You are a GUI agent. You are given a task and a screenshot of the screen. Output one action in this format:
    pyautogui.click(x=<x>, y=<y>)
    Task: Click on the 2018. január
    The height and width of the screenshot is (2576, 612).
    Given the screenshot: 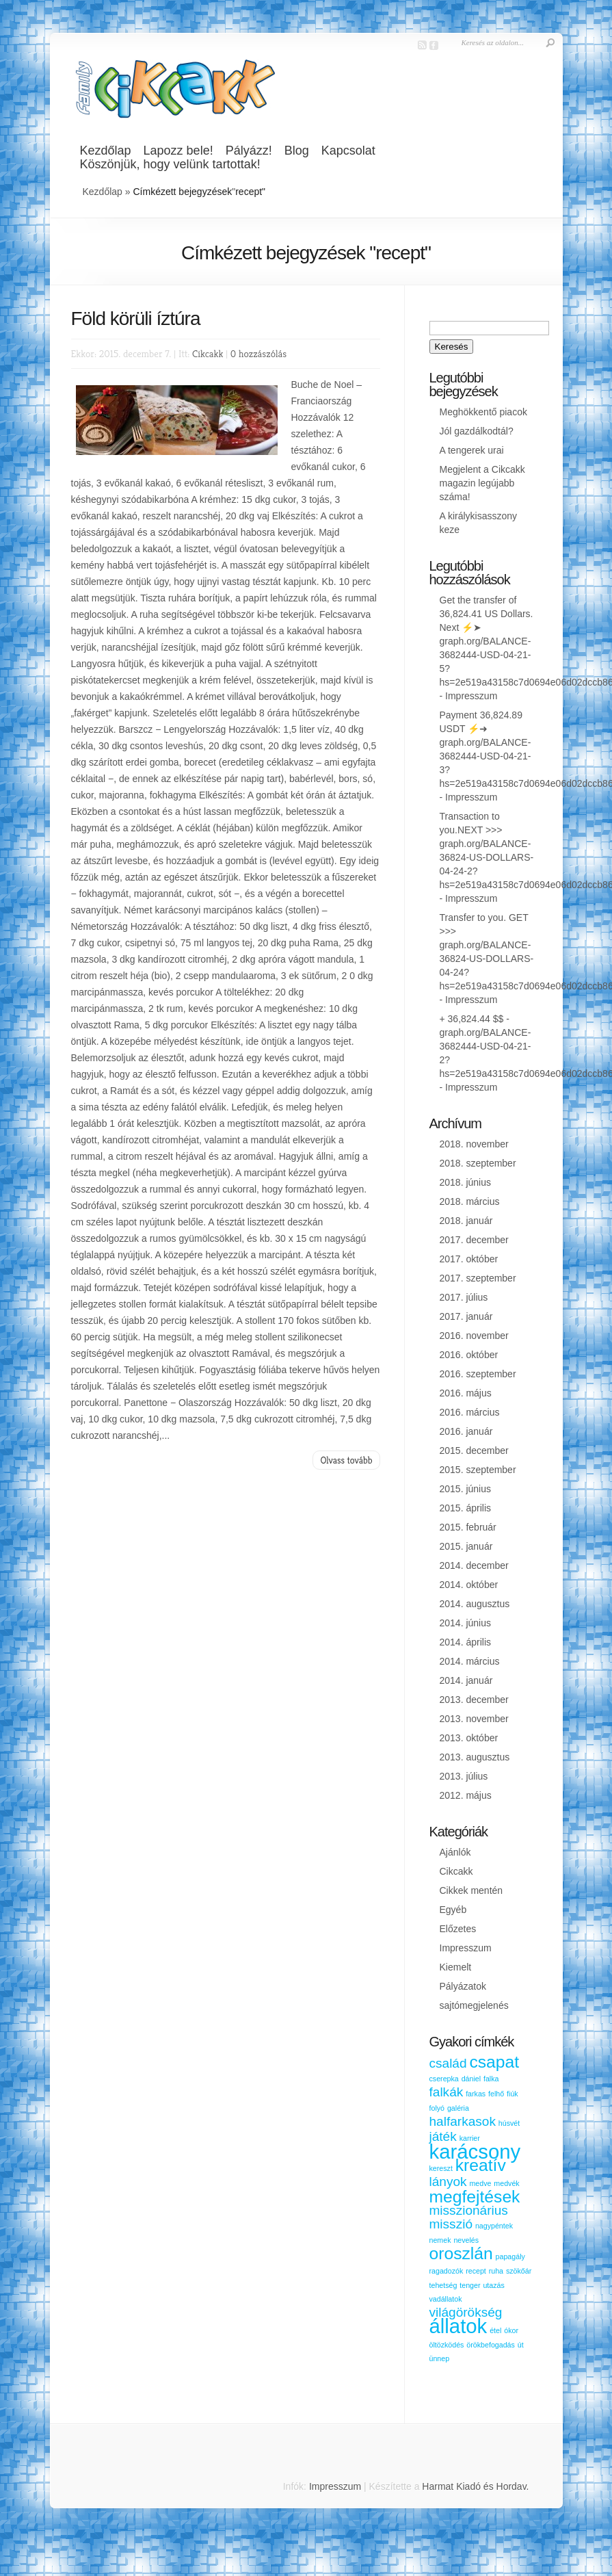 What is the action you would take?
    pyautogui.click(x=466, y=1220)
    